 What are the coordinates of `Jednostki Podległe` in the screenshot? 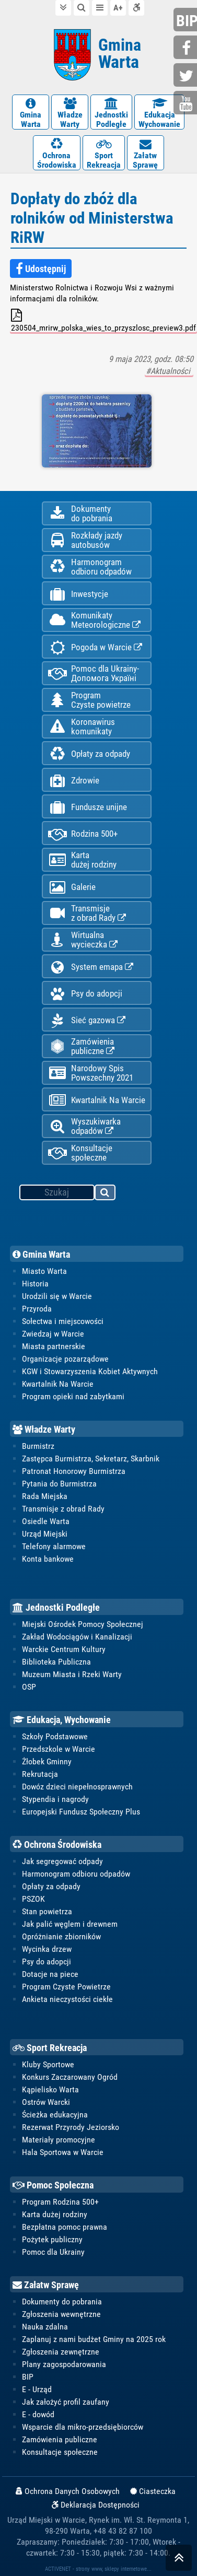 It's located at (56, 1607).